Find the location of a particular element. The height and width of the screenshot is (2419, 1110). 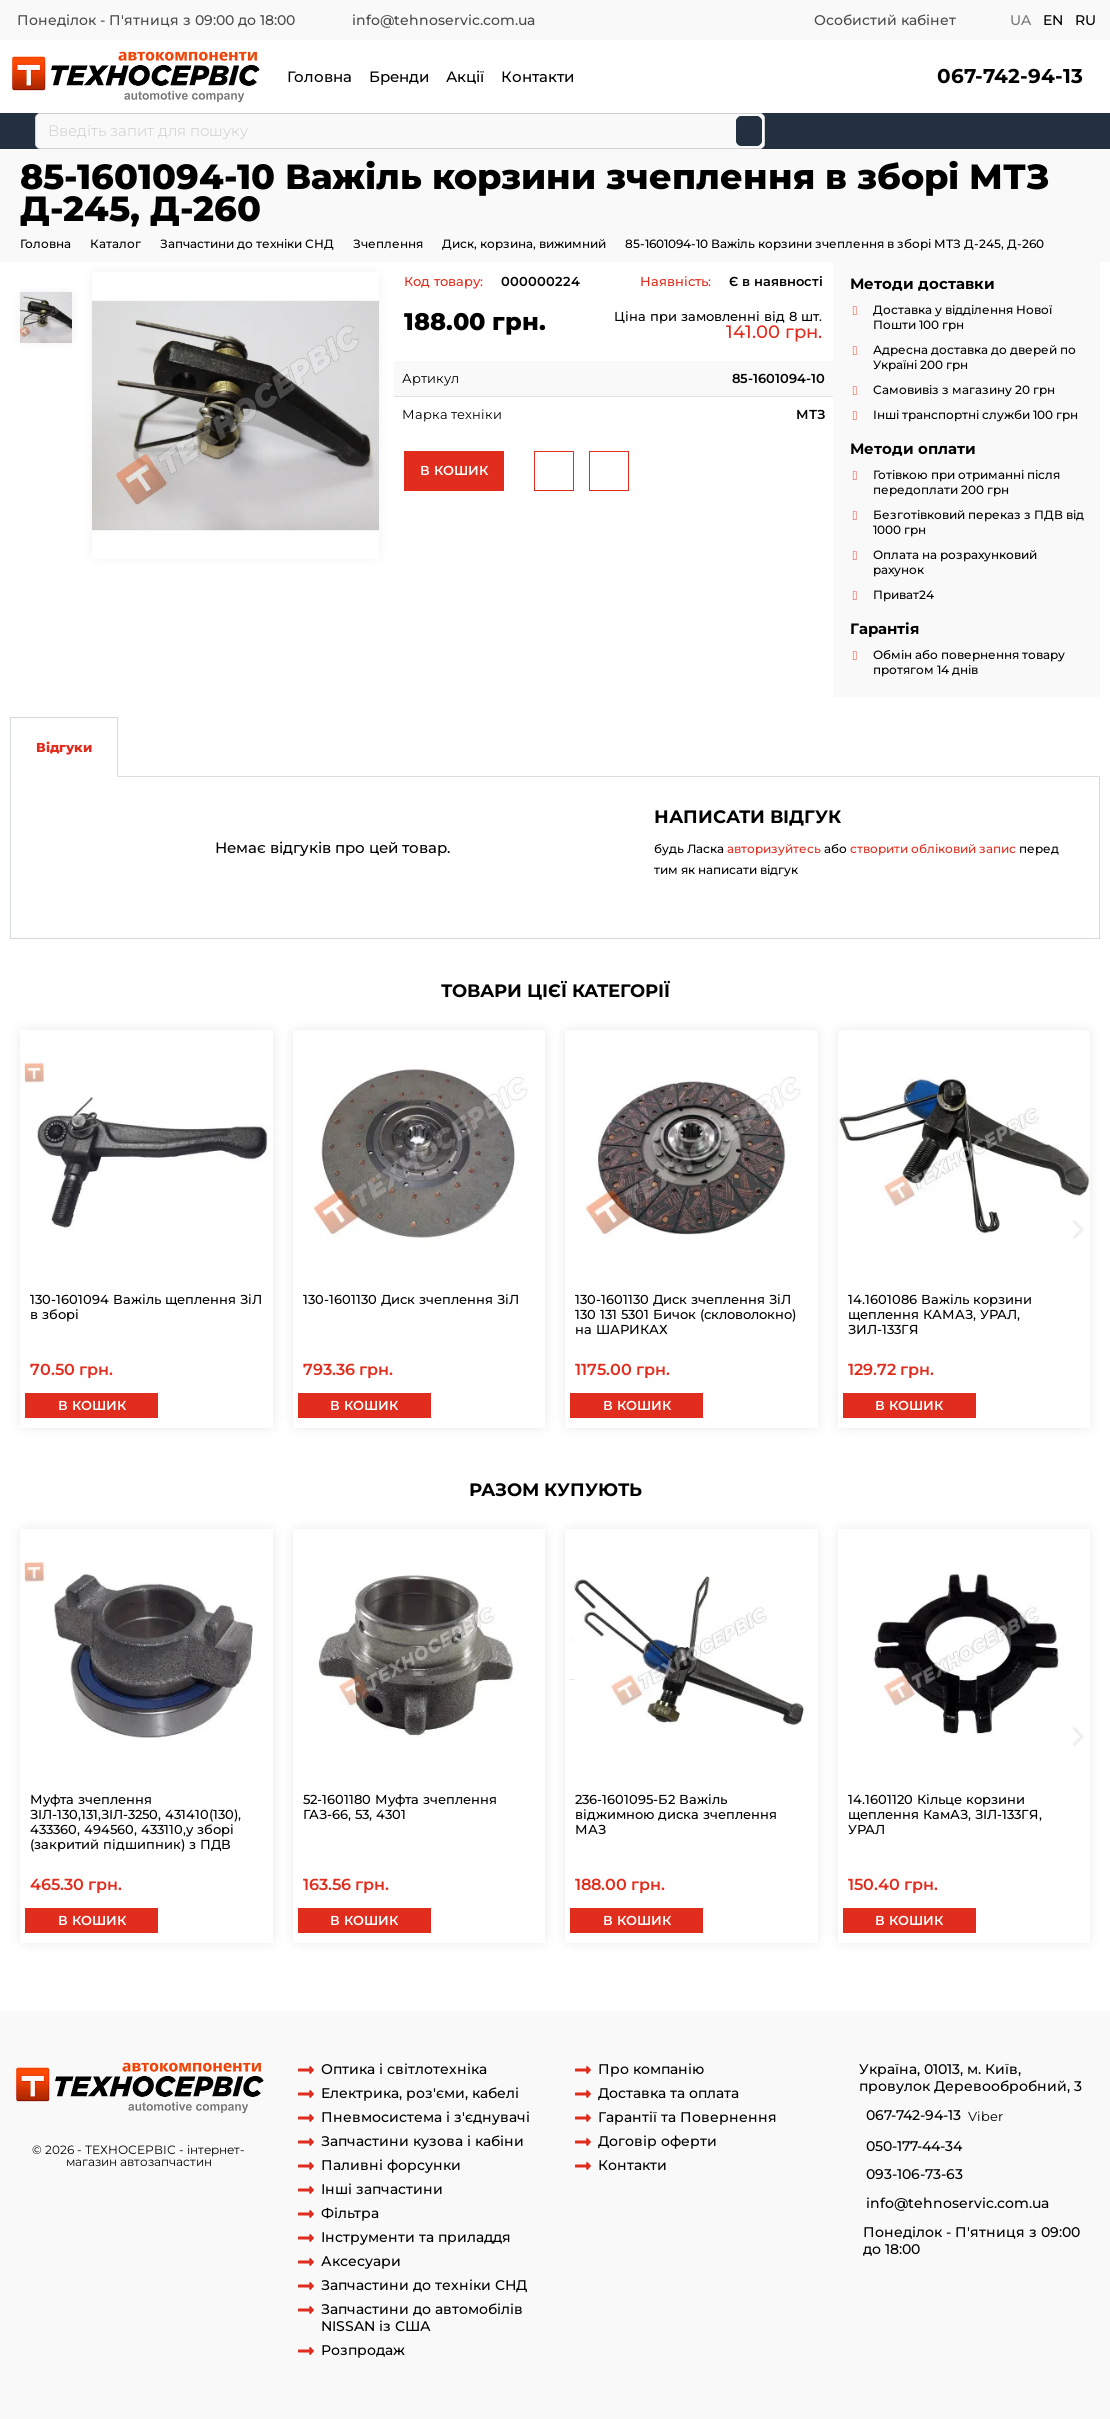

створити обліковий запис is located at coordinates (933, 848).